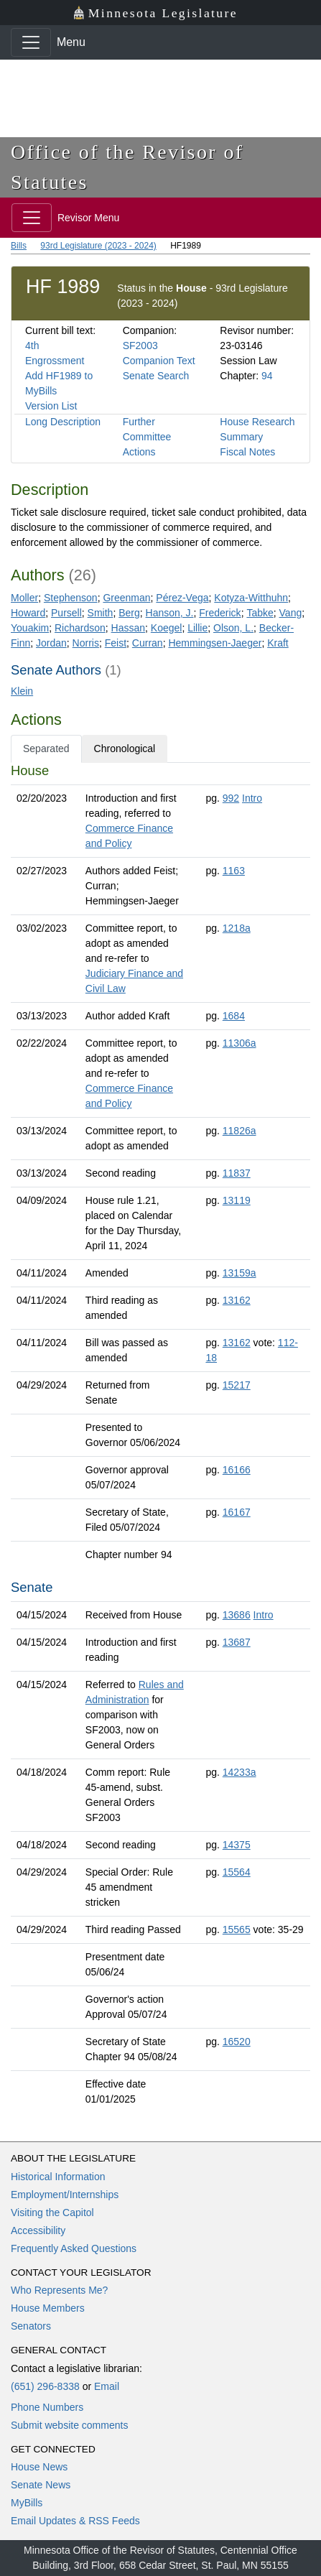 This screenshot has width=321, height=2576. I want to click on Further Committee Actions, so click(147, 437).